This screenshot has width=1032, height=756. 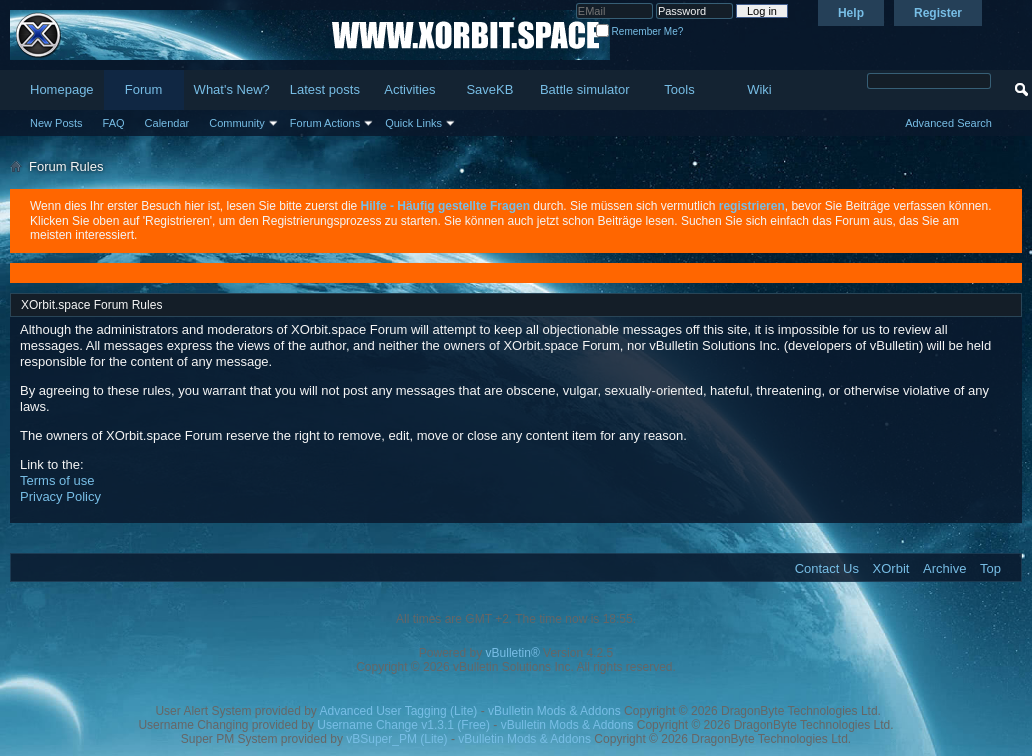 I want to click on Top, so click(x=990, y=568).